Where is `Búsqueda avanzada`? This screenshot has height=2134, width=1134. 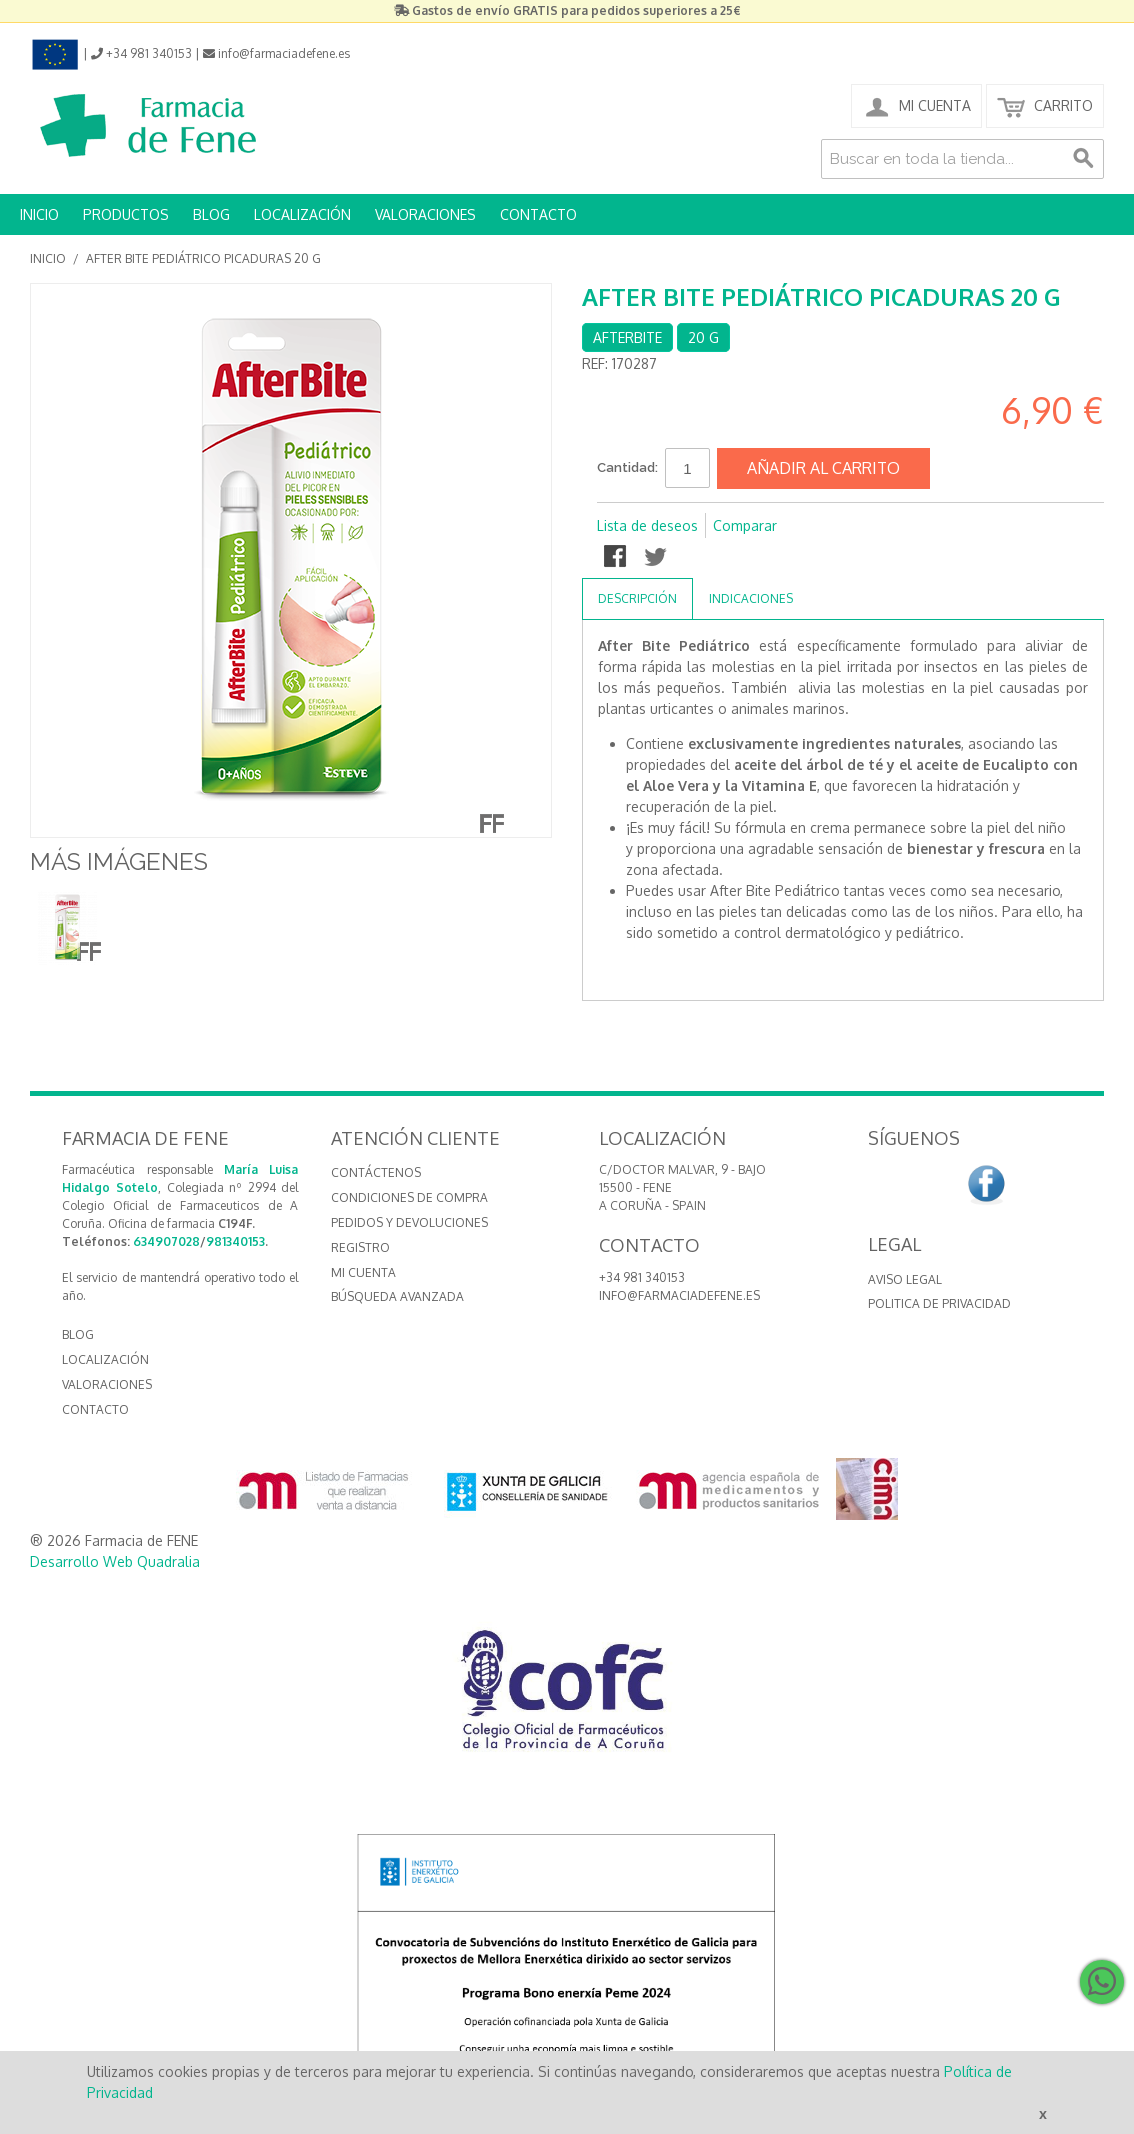 Búsqueda avanzada is located at coordinates (397, 1296).